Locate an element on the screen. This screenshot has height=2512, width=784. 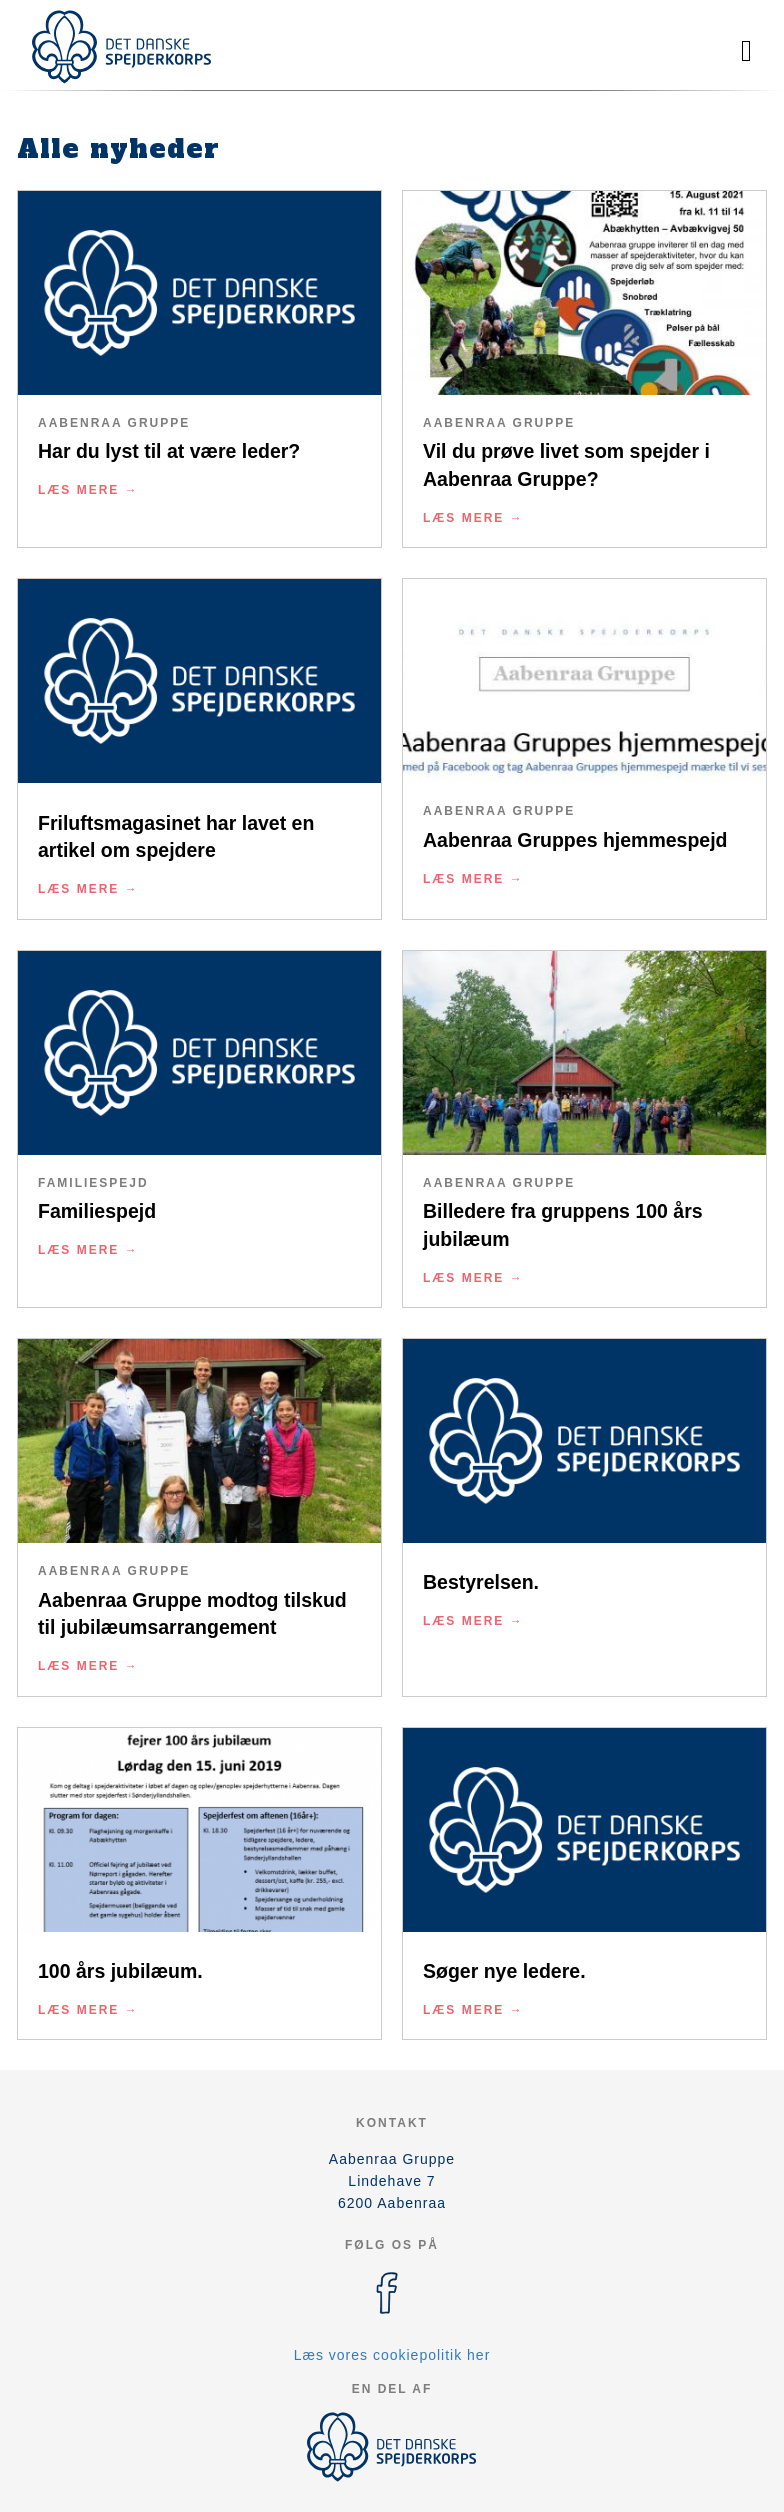
Læs vores cookiepolitik her is located at coordinates (392, 2355).